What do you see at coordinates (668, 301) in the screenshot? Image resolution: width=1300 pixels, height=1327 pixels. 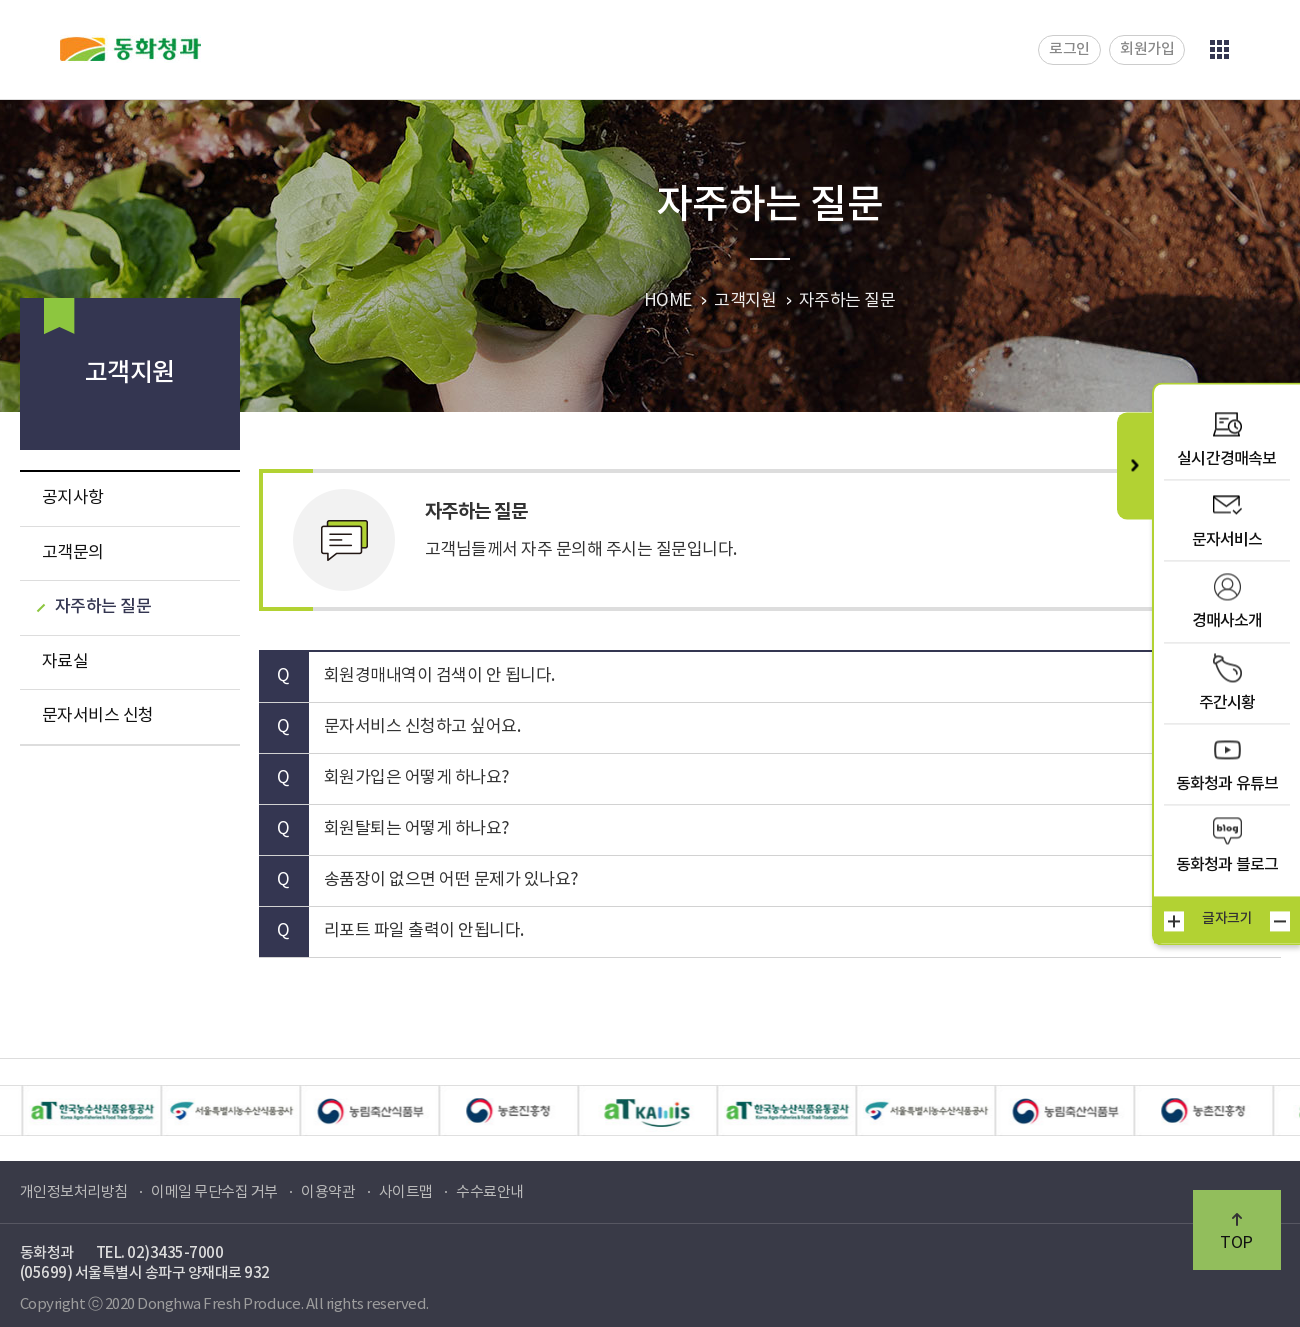 I see `HOME` at bounding box center [668, 301].